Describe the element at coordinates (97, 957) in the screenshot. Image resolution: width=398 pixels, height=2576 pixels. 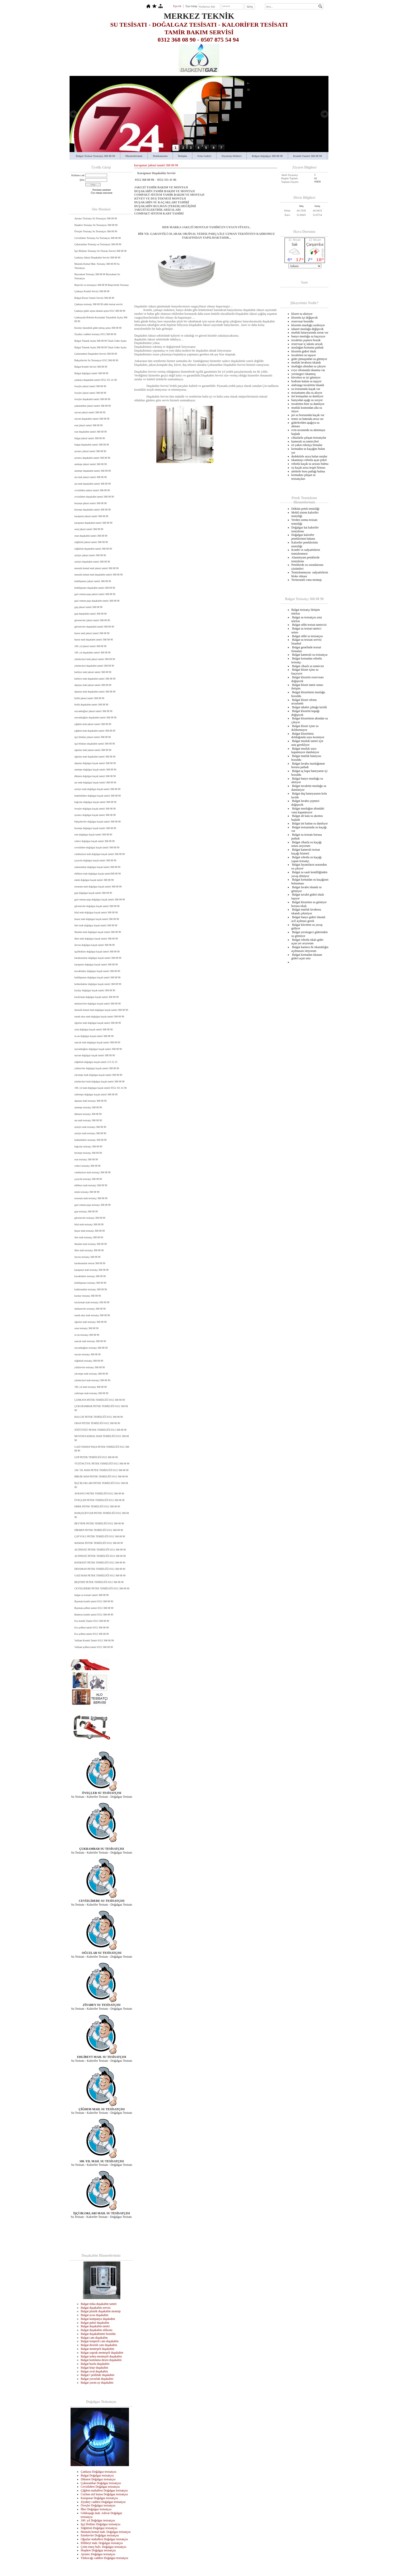
I see `karakusunlar doğalgaz kaçak tamiri 368 08 90` at that location.